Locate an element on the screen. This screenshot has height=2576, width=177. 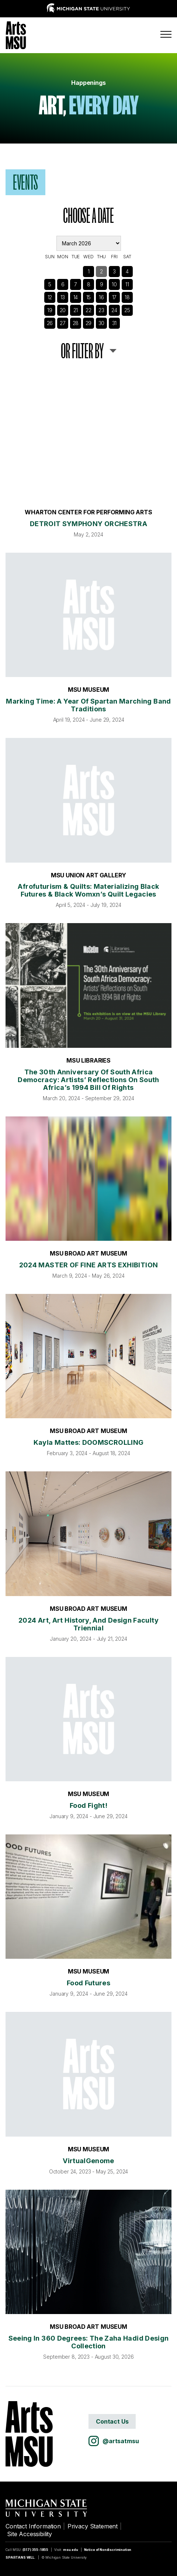
Marking Time: A Year of Spartan Marching Band Traditions is located at coordinates (88, 705).